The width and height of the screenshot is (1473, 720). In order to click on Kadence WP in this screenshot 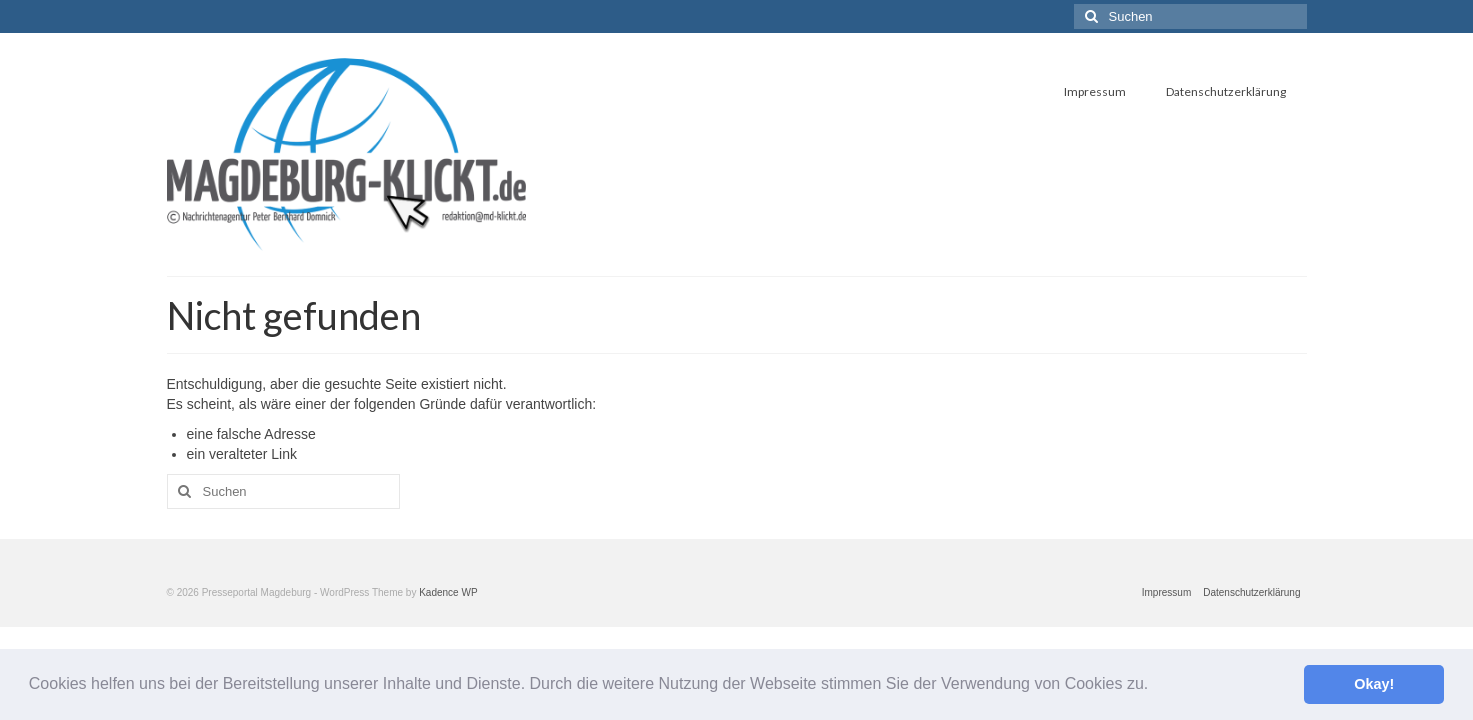, I will do `click(448, 592)`.